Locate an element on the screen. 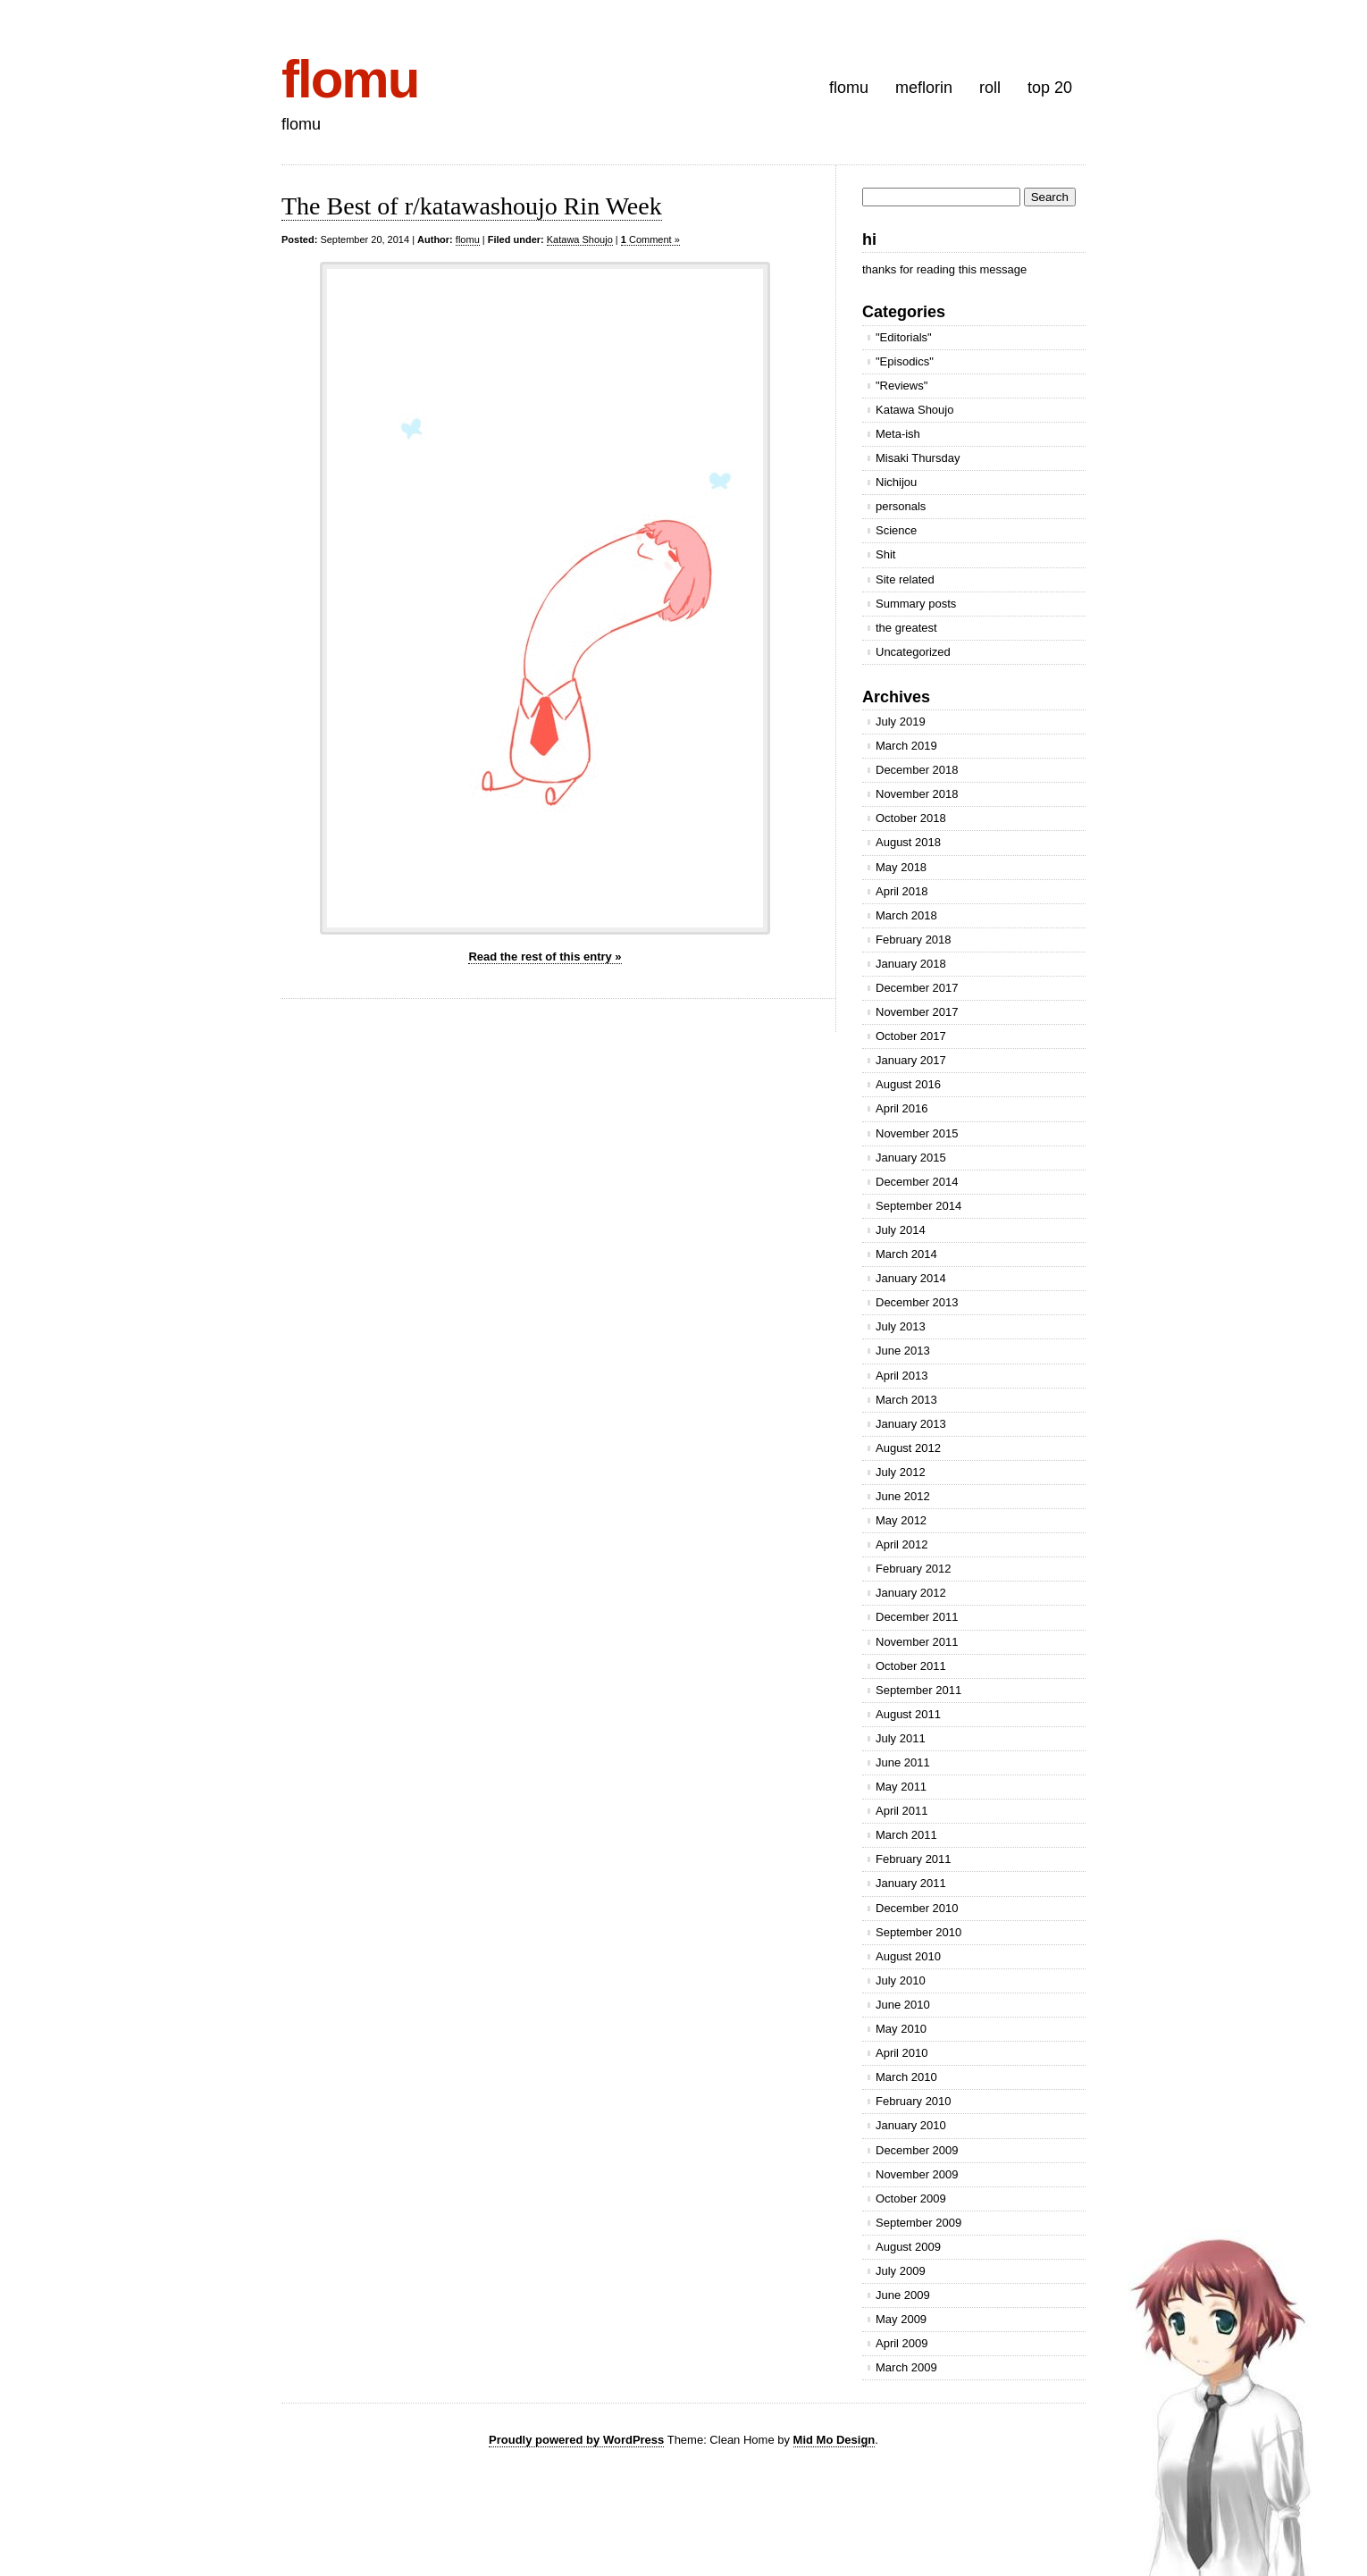 This screenshot has width=1367, height=2576. June 2010 is located at coordinates (903, 2004).